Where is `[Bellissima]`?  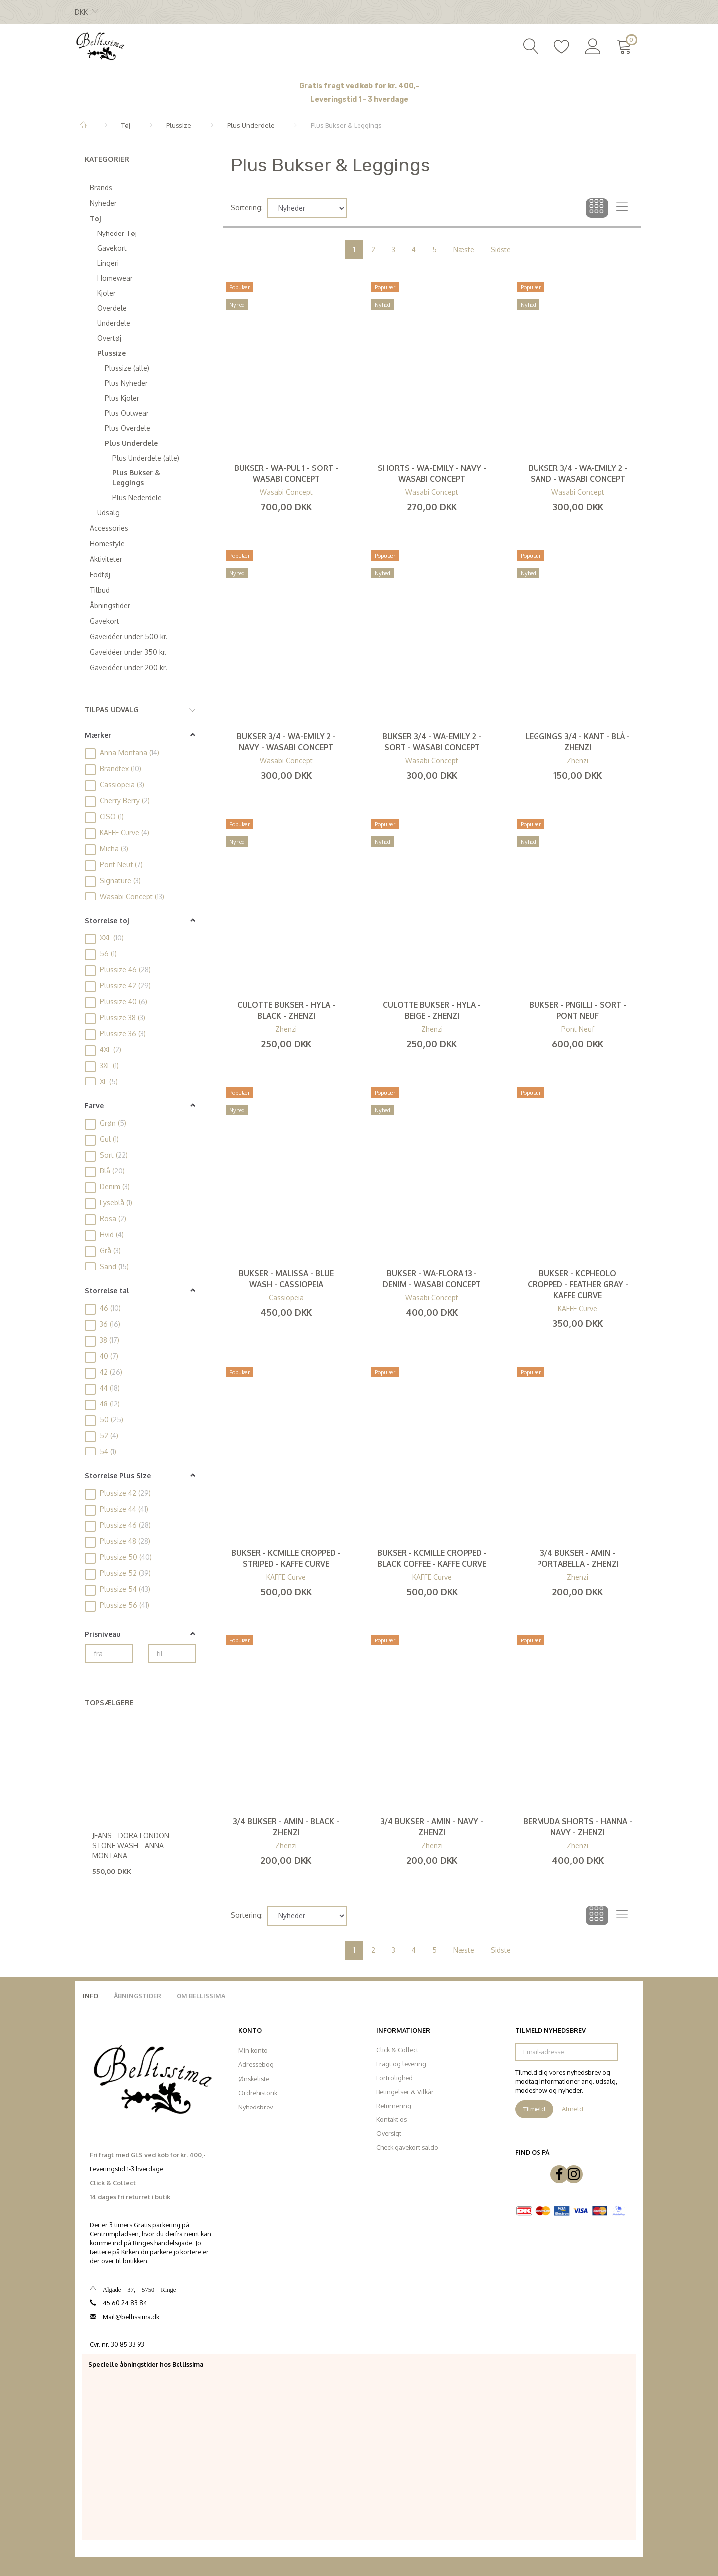
[Bellissima] is located at coordinates (100, 45).